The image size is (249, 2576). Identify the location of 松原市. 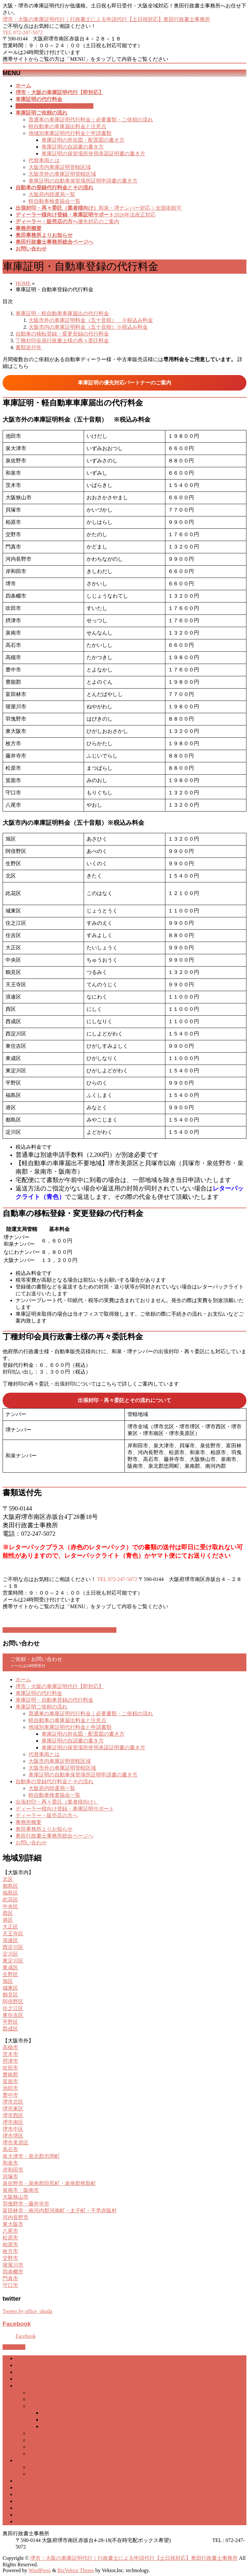
(10, 2237).